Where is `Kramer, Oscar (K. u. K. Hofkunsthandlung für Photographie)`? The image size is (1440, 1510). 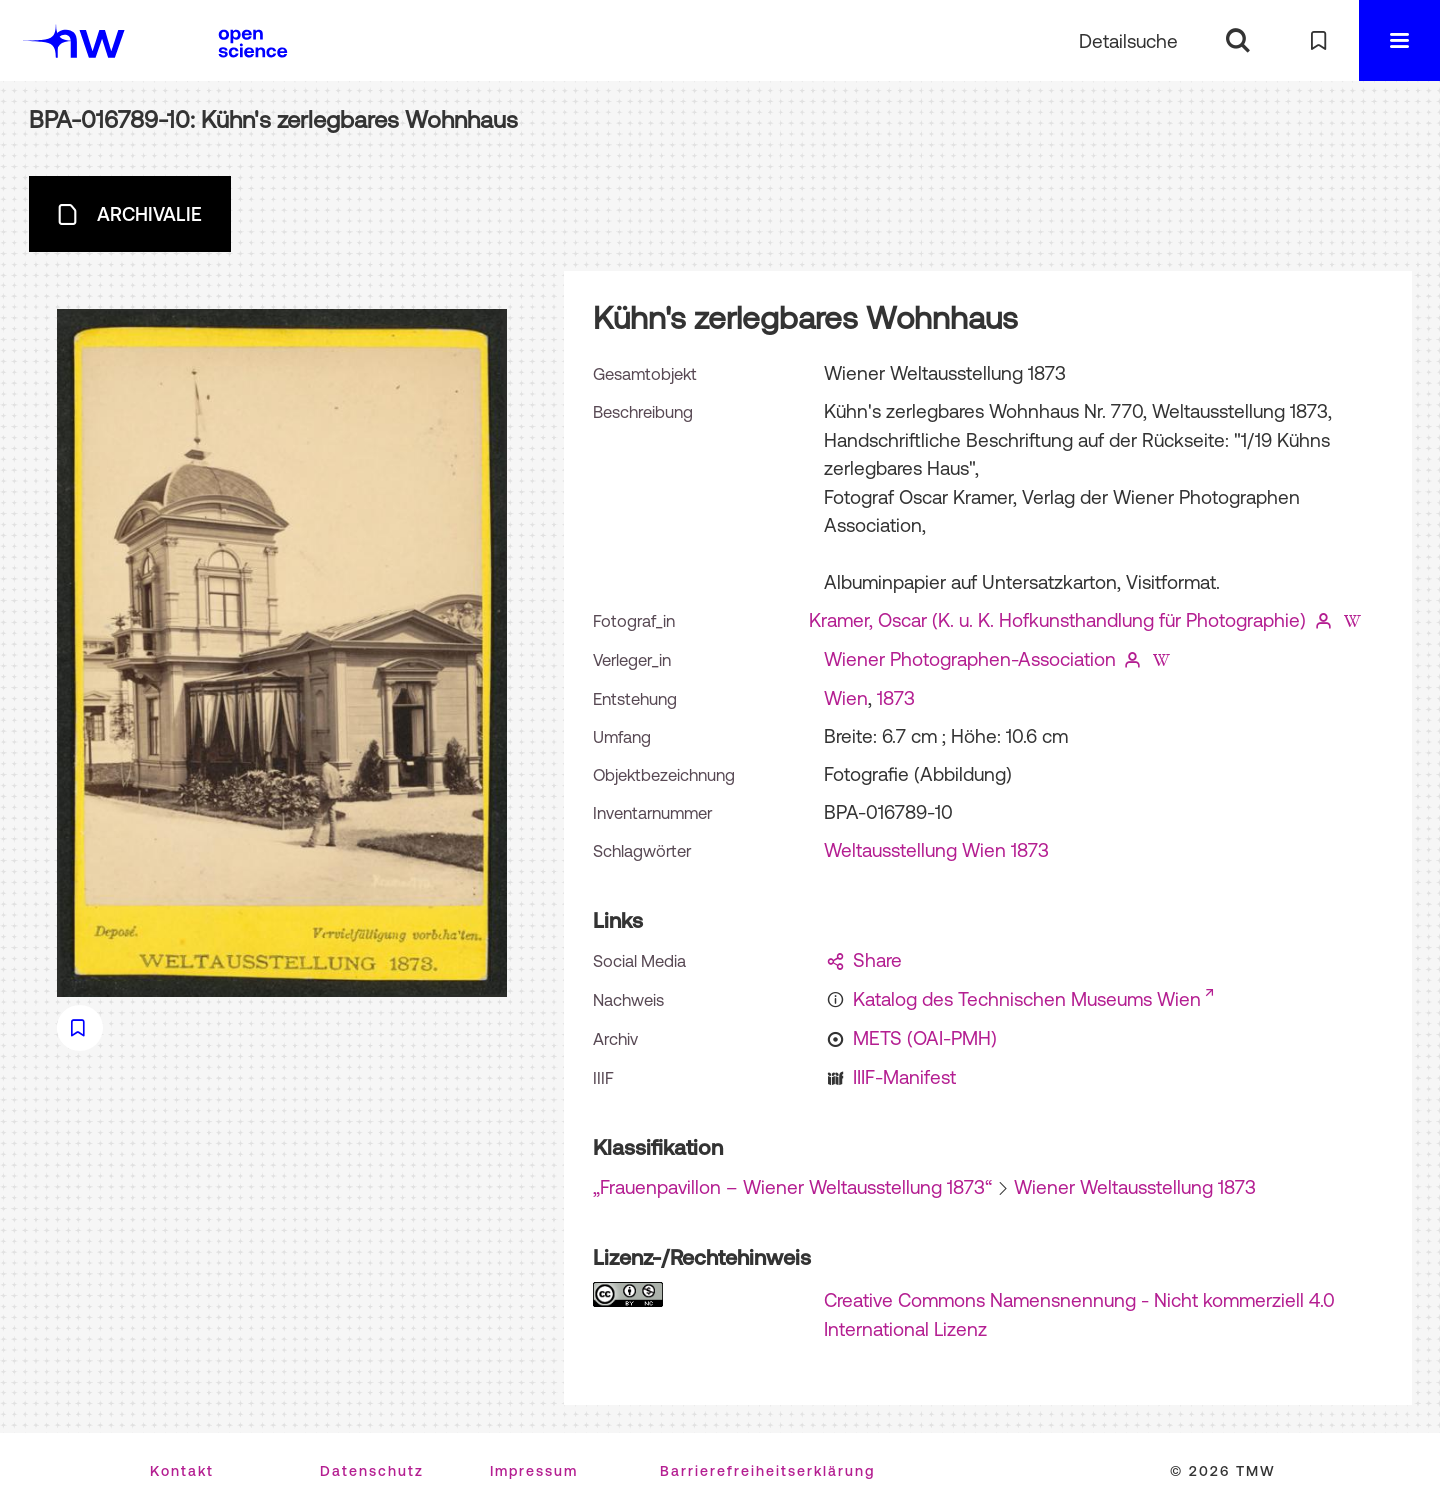 Kramer, Oscar (K. u. K. Hofkunsthandlung für Photographie) is located at coordinates (1057, 620).